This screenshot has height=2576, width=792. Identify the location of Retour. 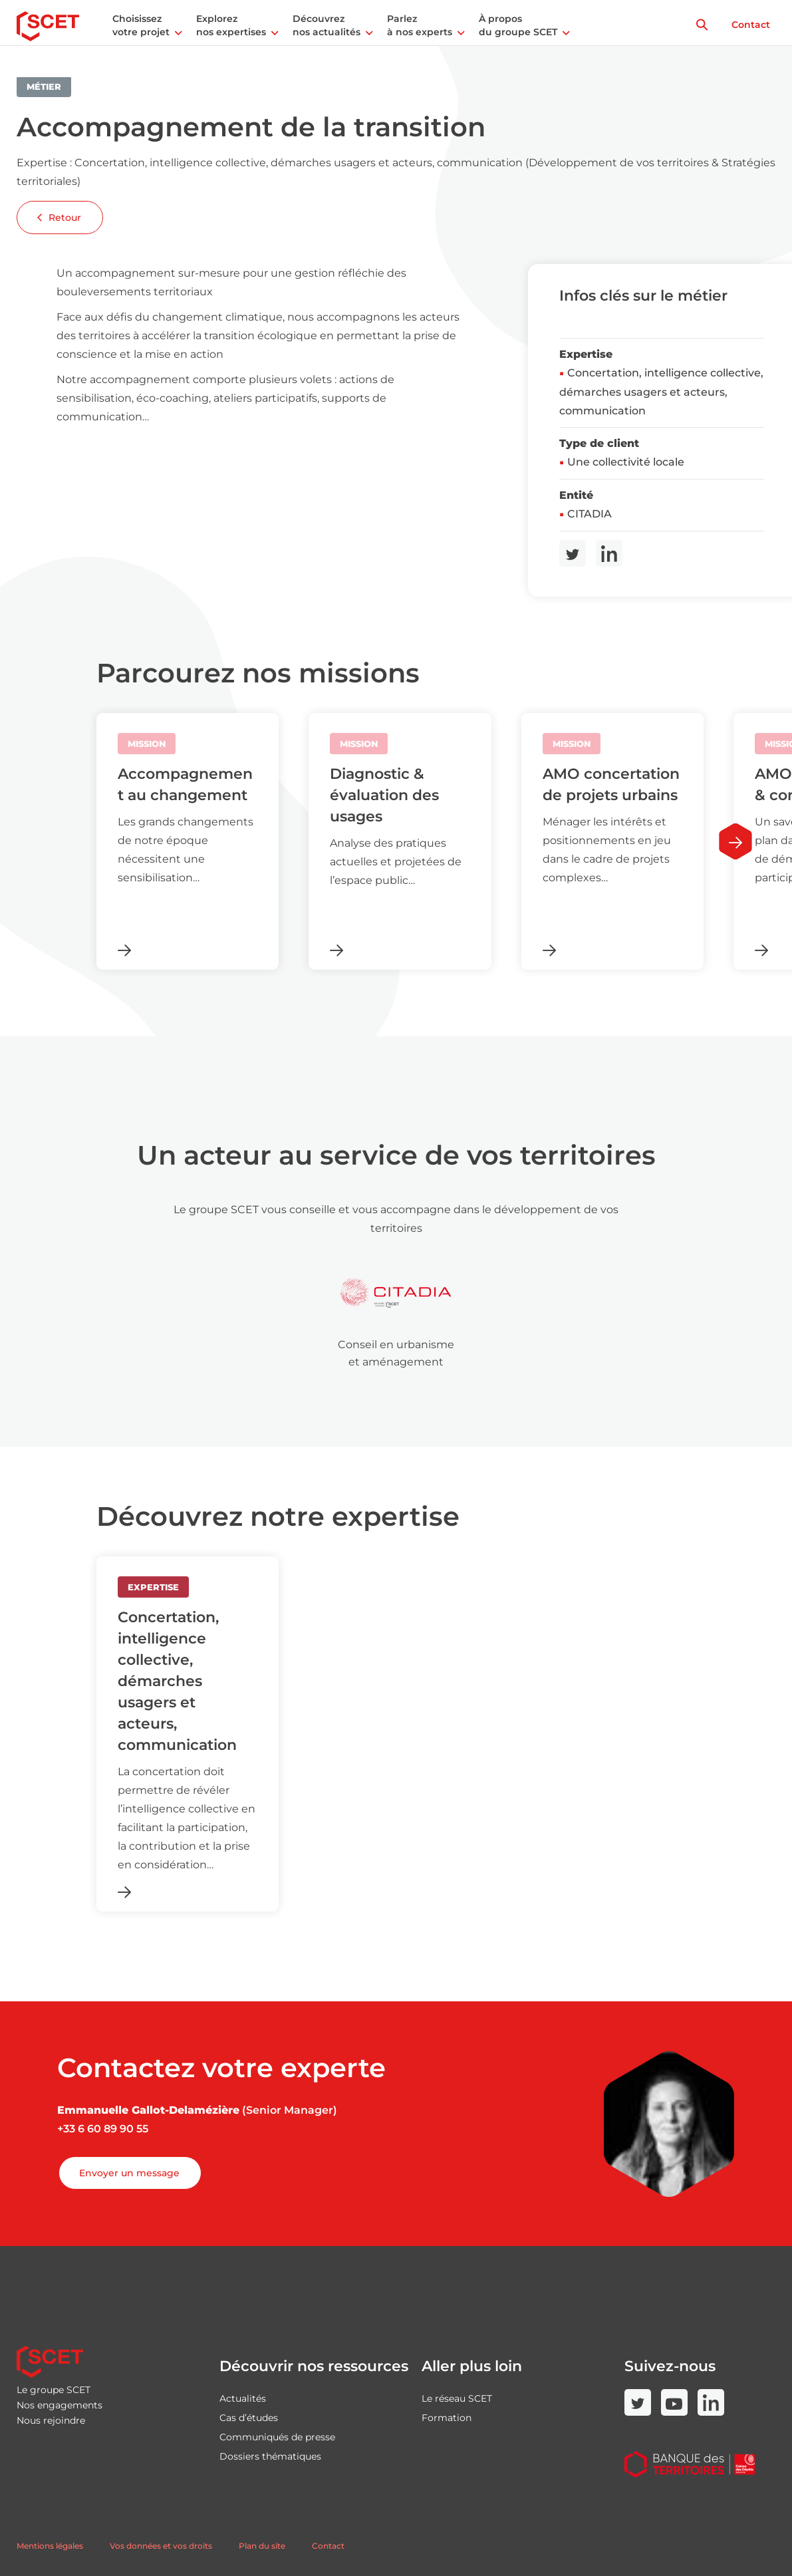
(59, 217).